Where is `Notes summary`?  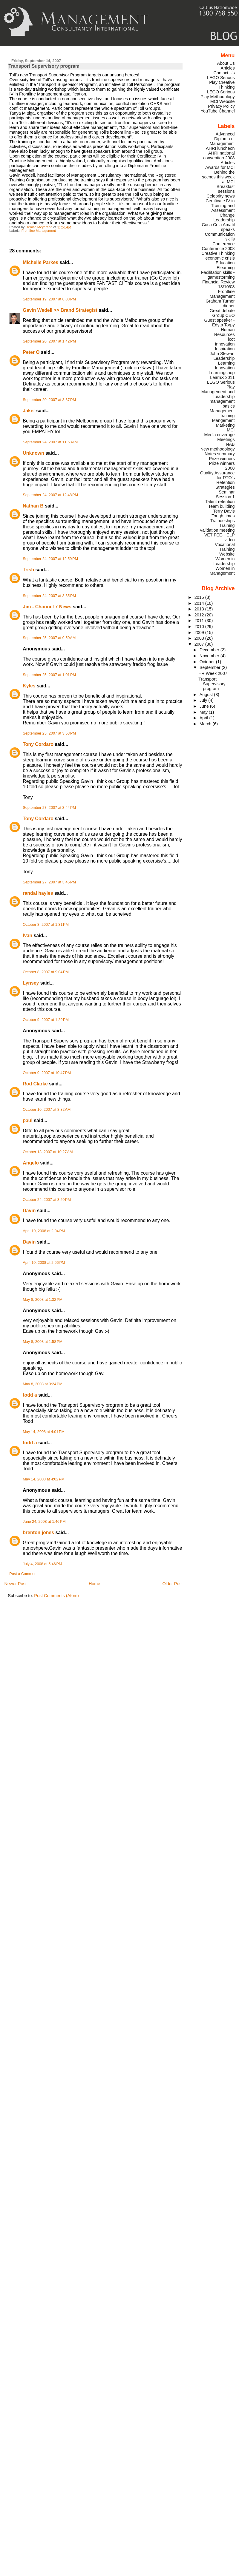
Notes summary is located at coordinates (220, 453).